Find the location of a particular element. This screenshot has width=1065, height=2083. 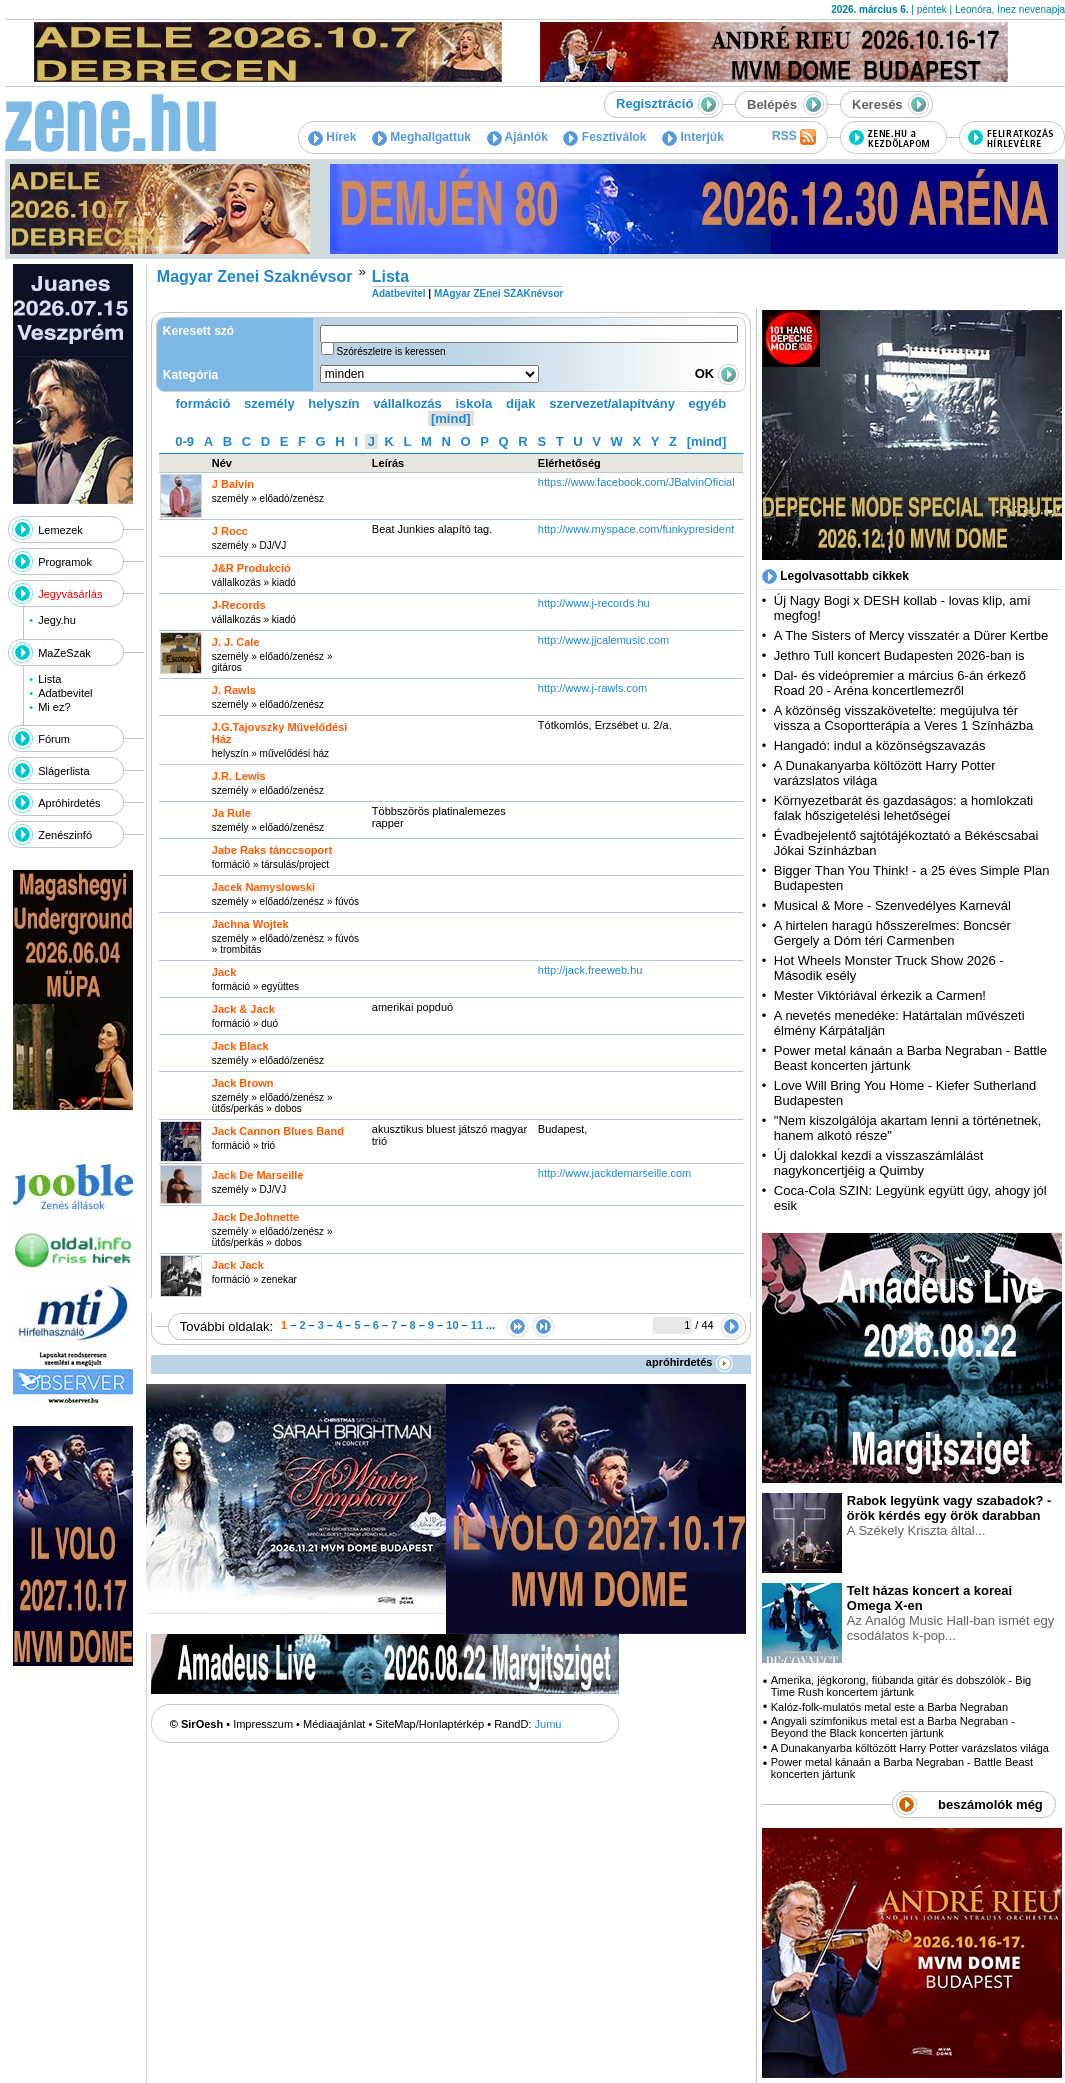

díjak is located at coordinates (521, 403).